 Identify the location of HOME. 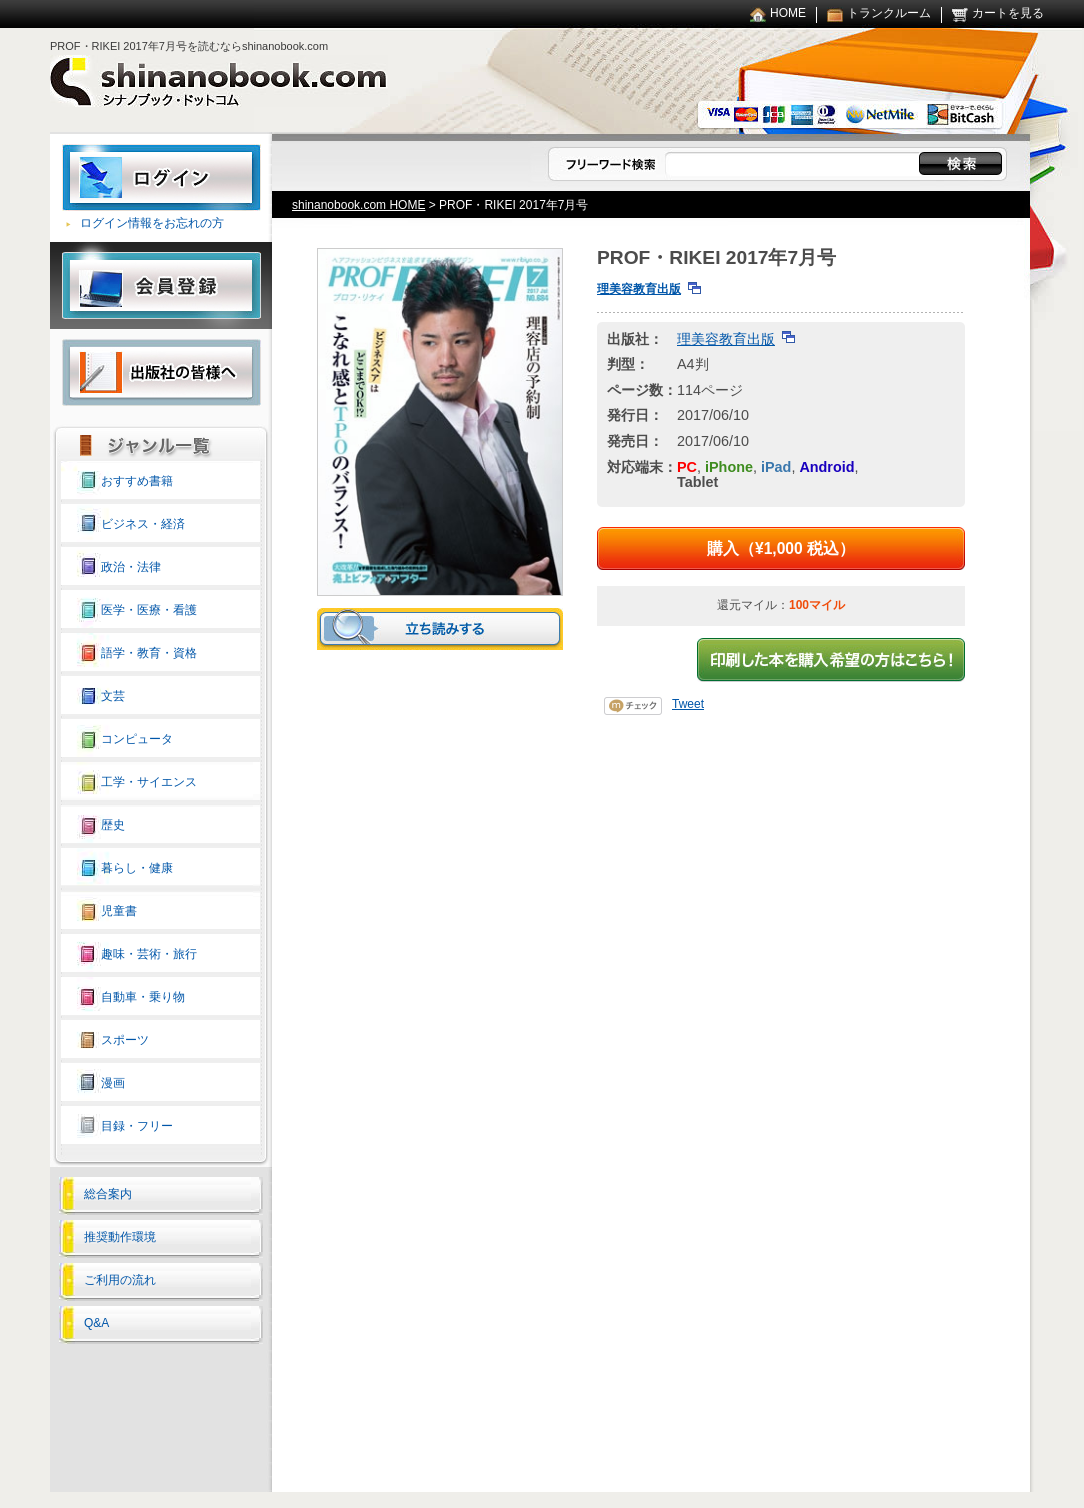
(788, 13).